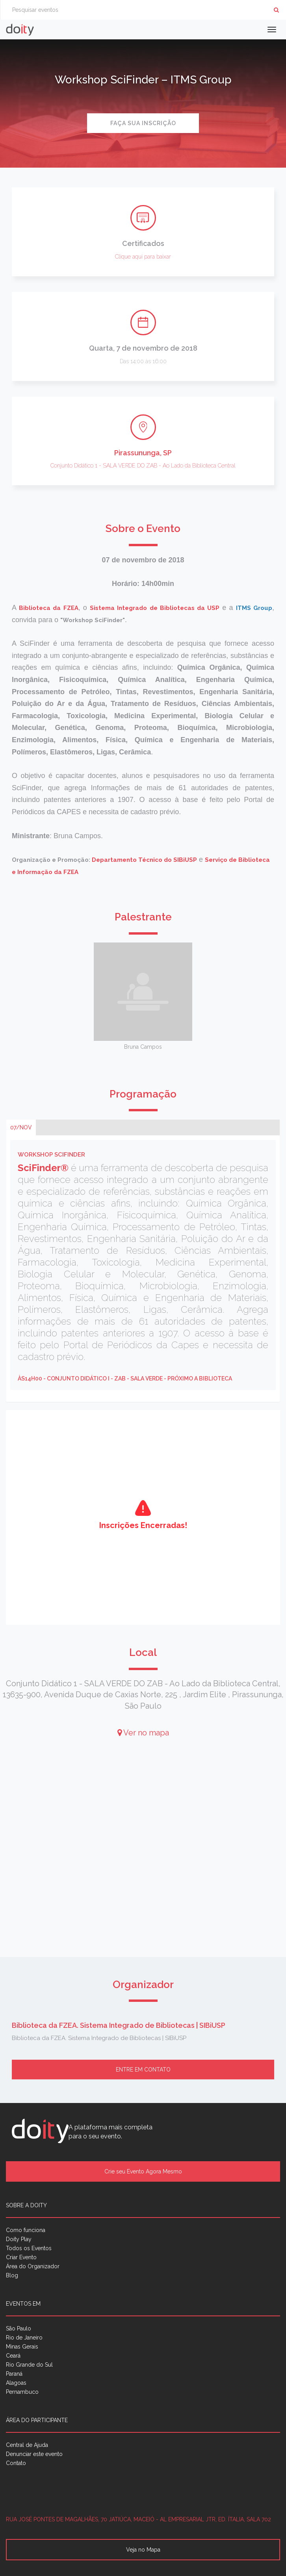 This screenshot has width=286, height=2576. I want to click on Sistema Integrado de Bibliotecas da USP, so click(154, 608).